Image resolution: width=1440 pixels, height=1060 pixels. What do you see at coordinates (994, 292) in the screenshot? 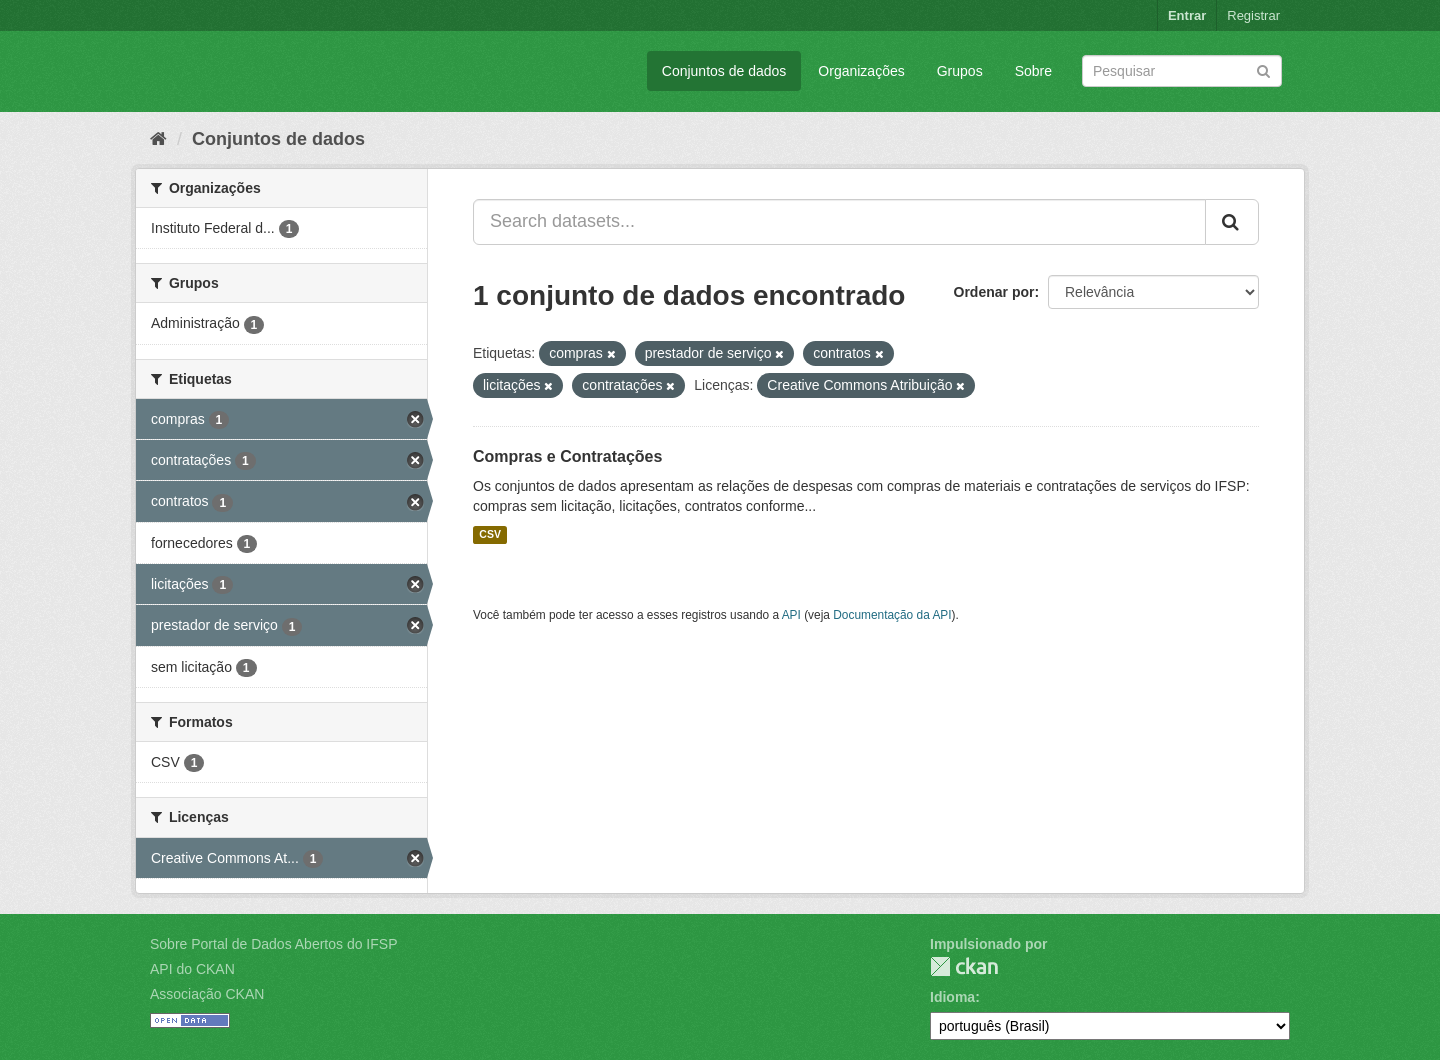
I see `Ordenar por` at bounding box center [994, 292].